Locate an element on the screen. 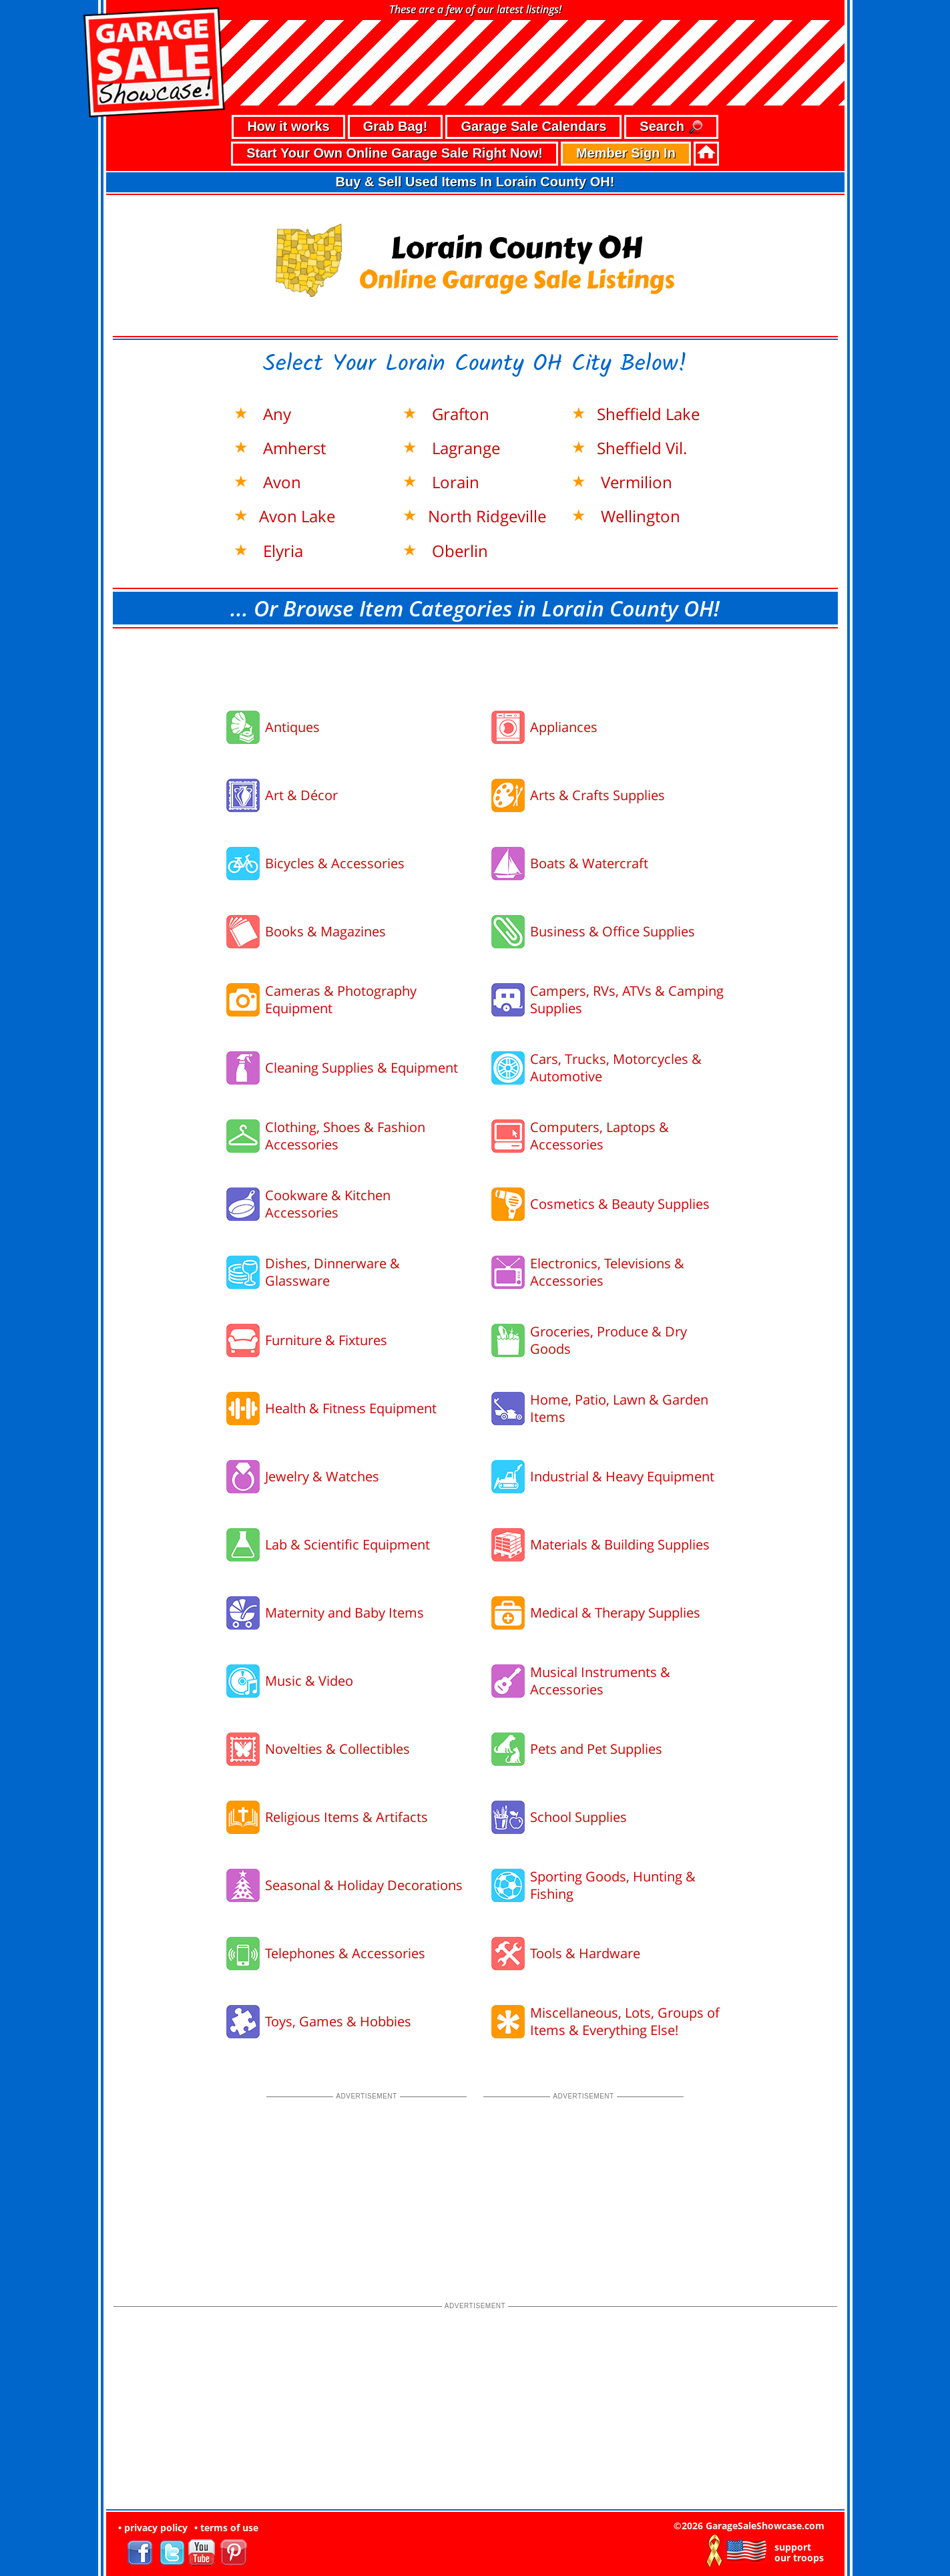  Vermilion is located at coordinates (634, 482).